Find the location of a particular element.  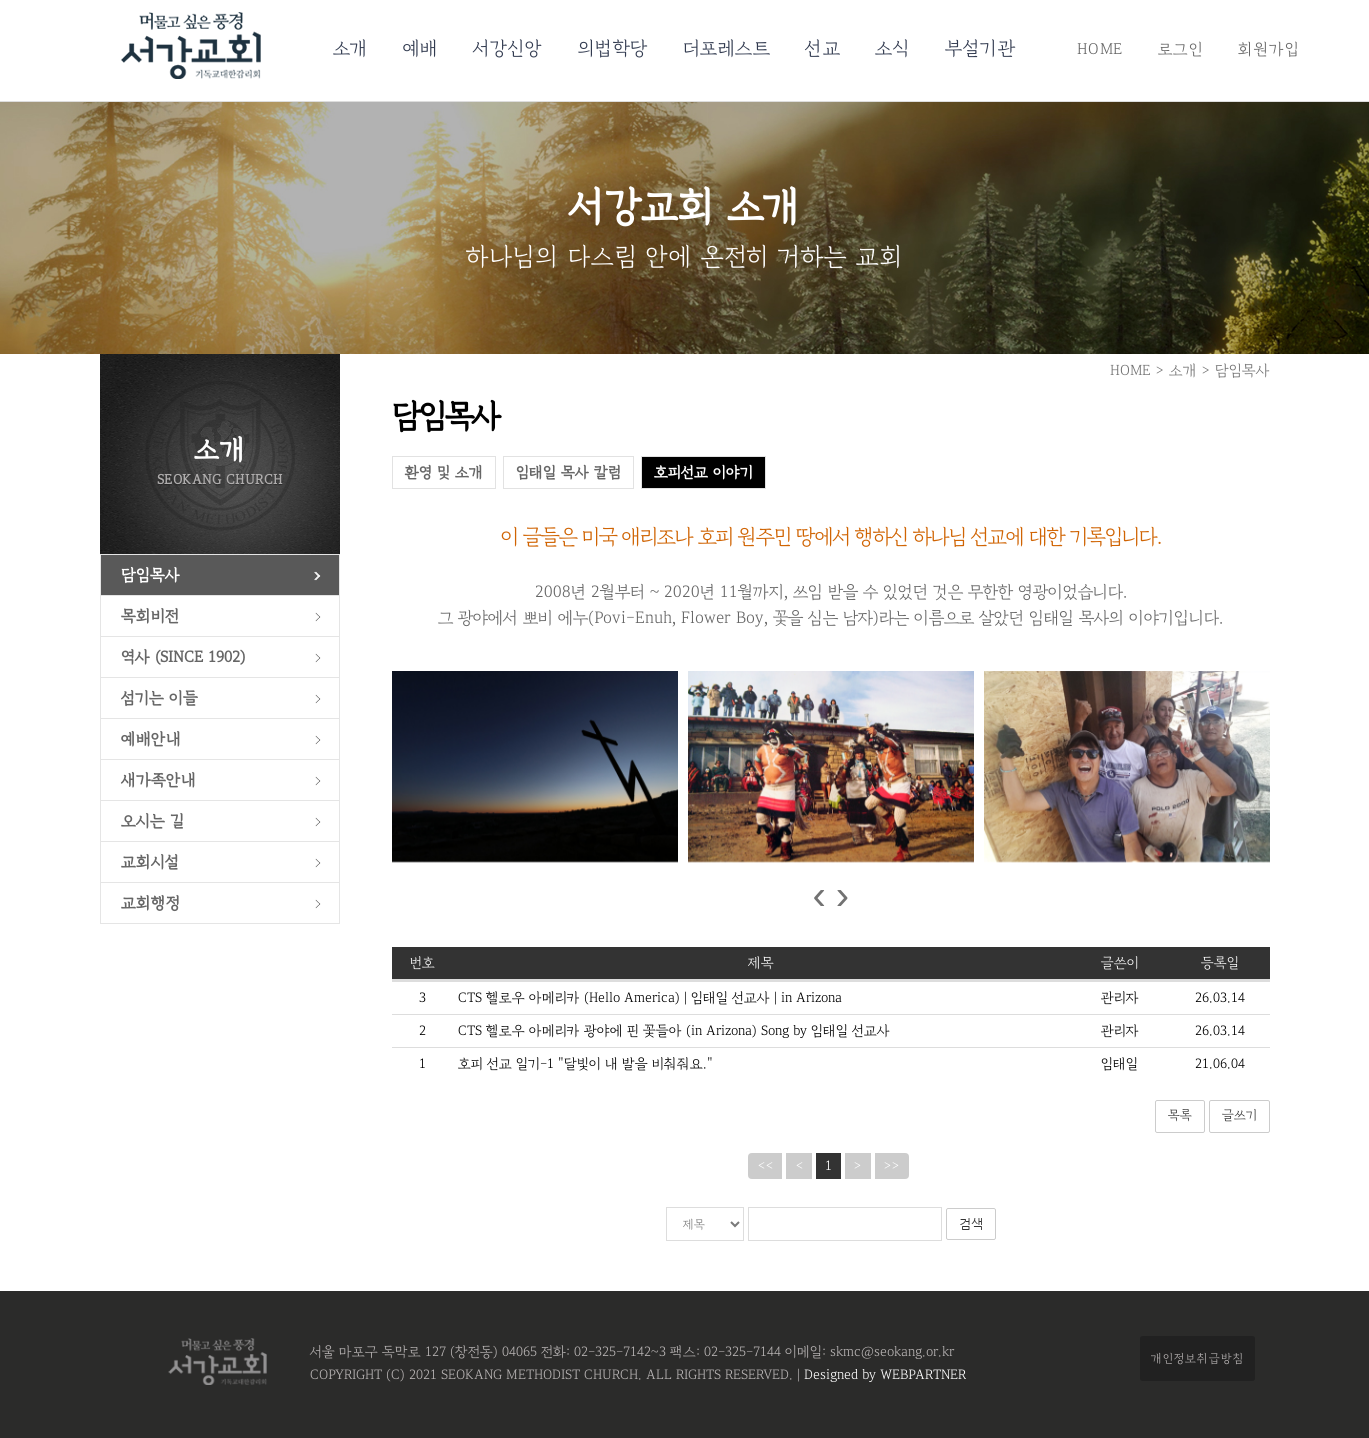

목록 is located at coordinates (1180, 1115).